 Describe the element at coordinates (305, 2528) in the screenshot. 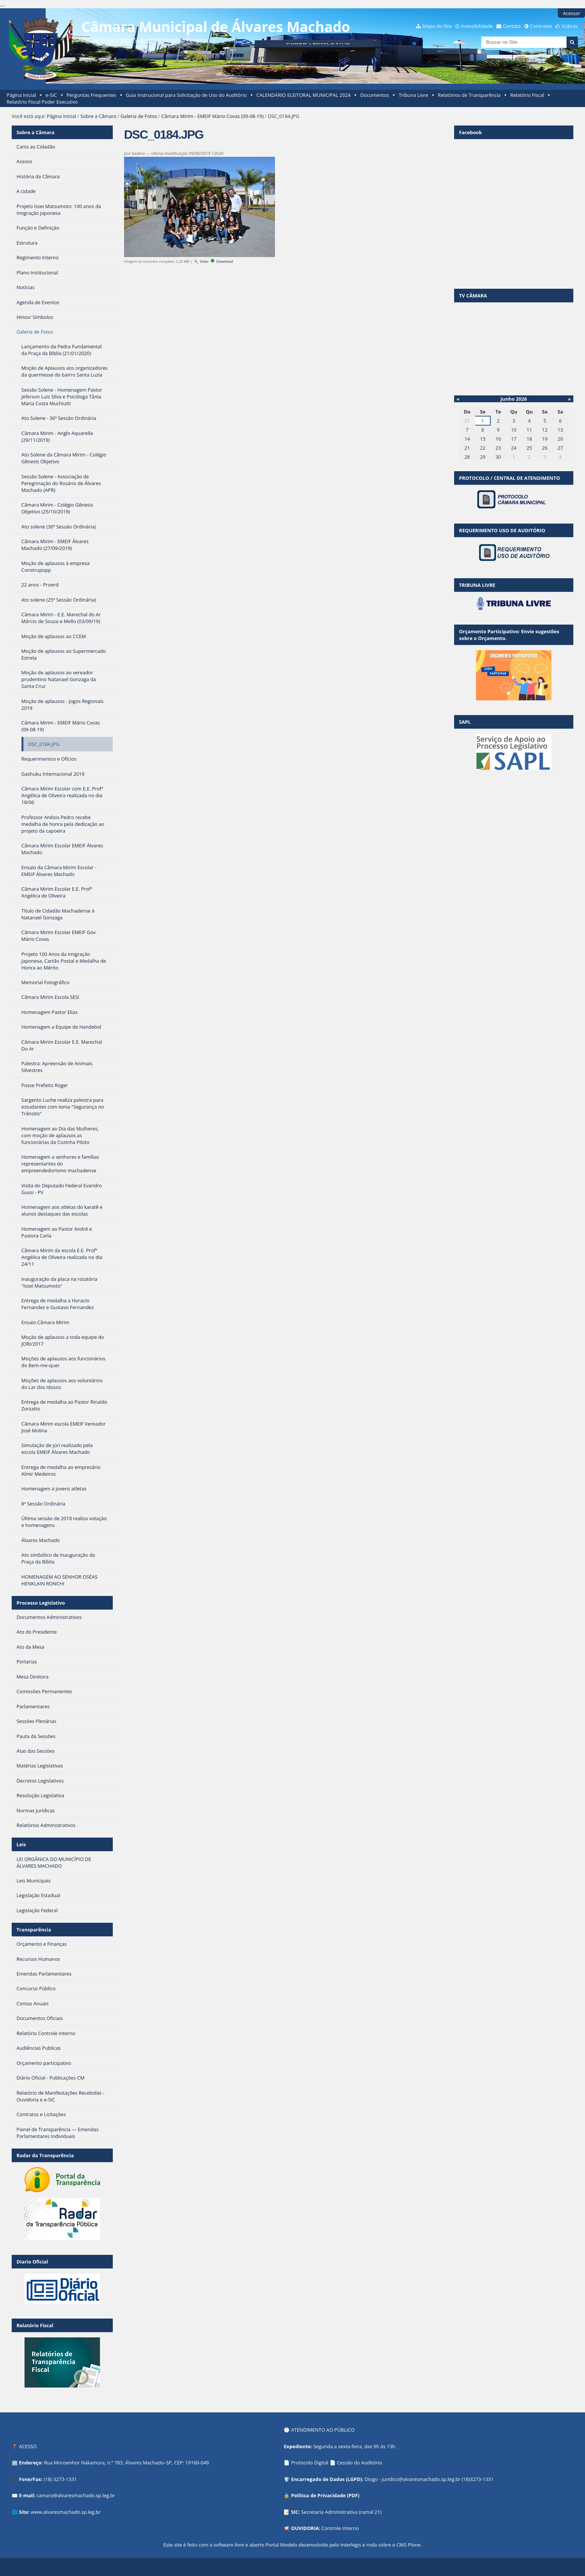

I see `OUVIDORIA` at that location.